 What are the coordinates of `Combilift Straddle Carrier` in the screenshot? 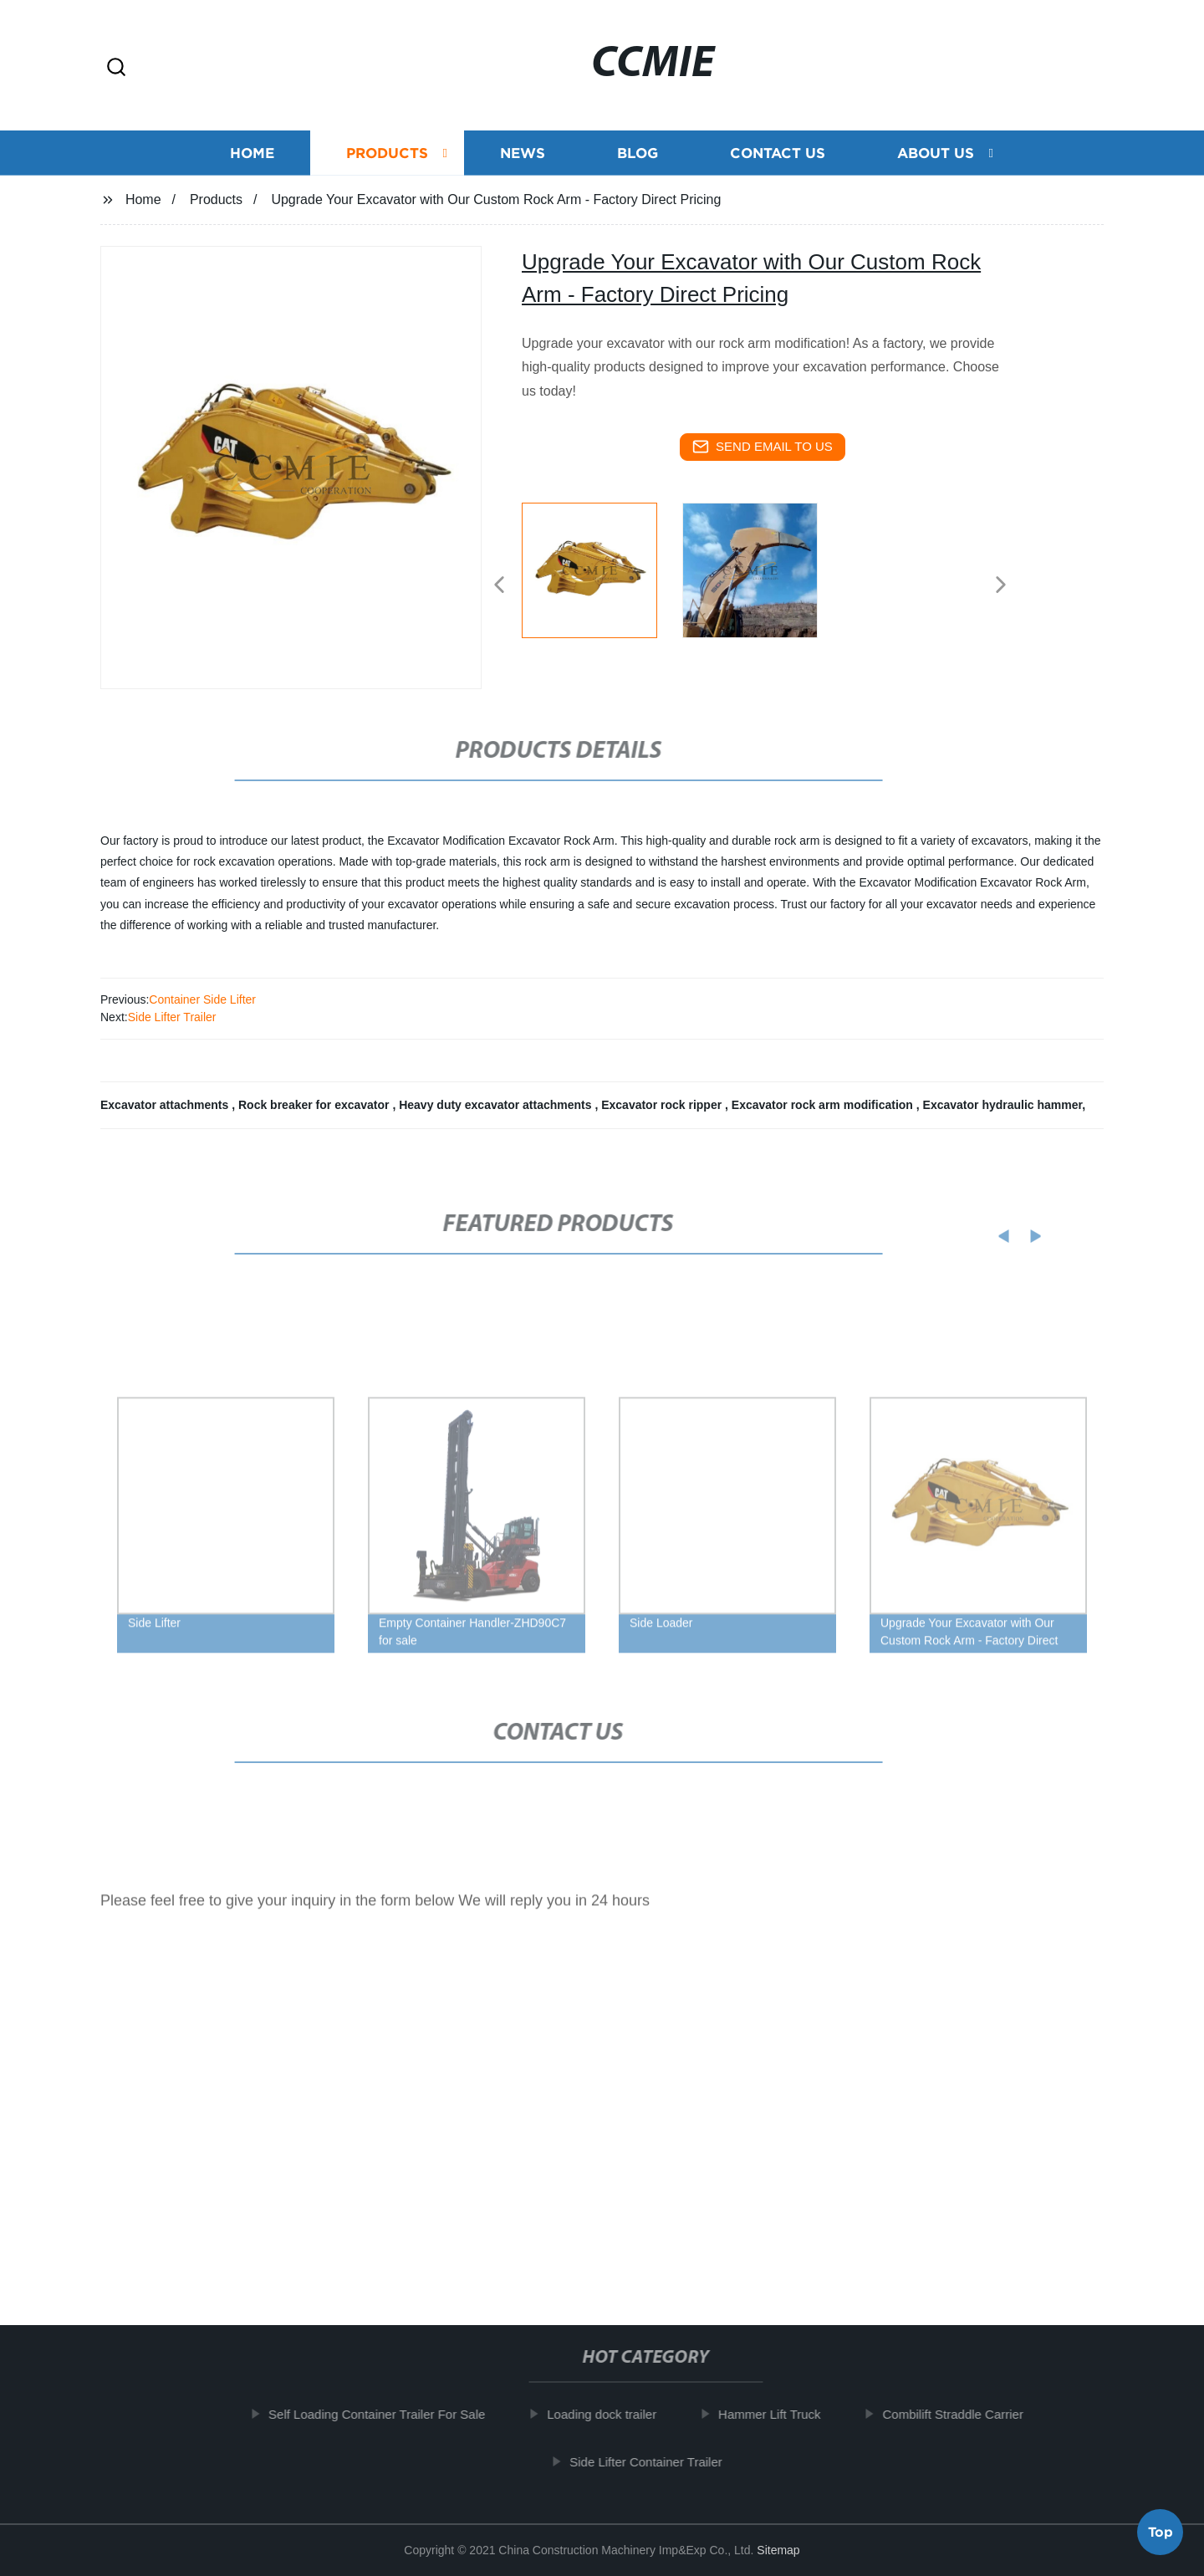 It's located at (965, 2414).